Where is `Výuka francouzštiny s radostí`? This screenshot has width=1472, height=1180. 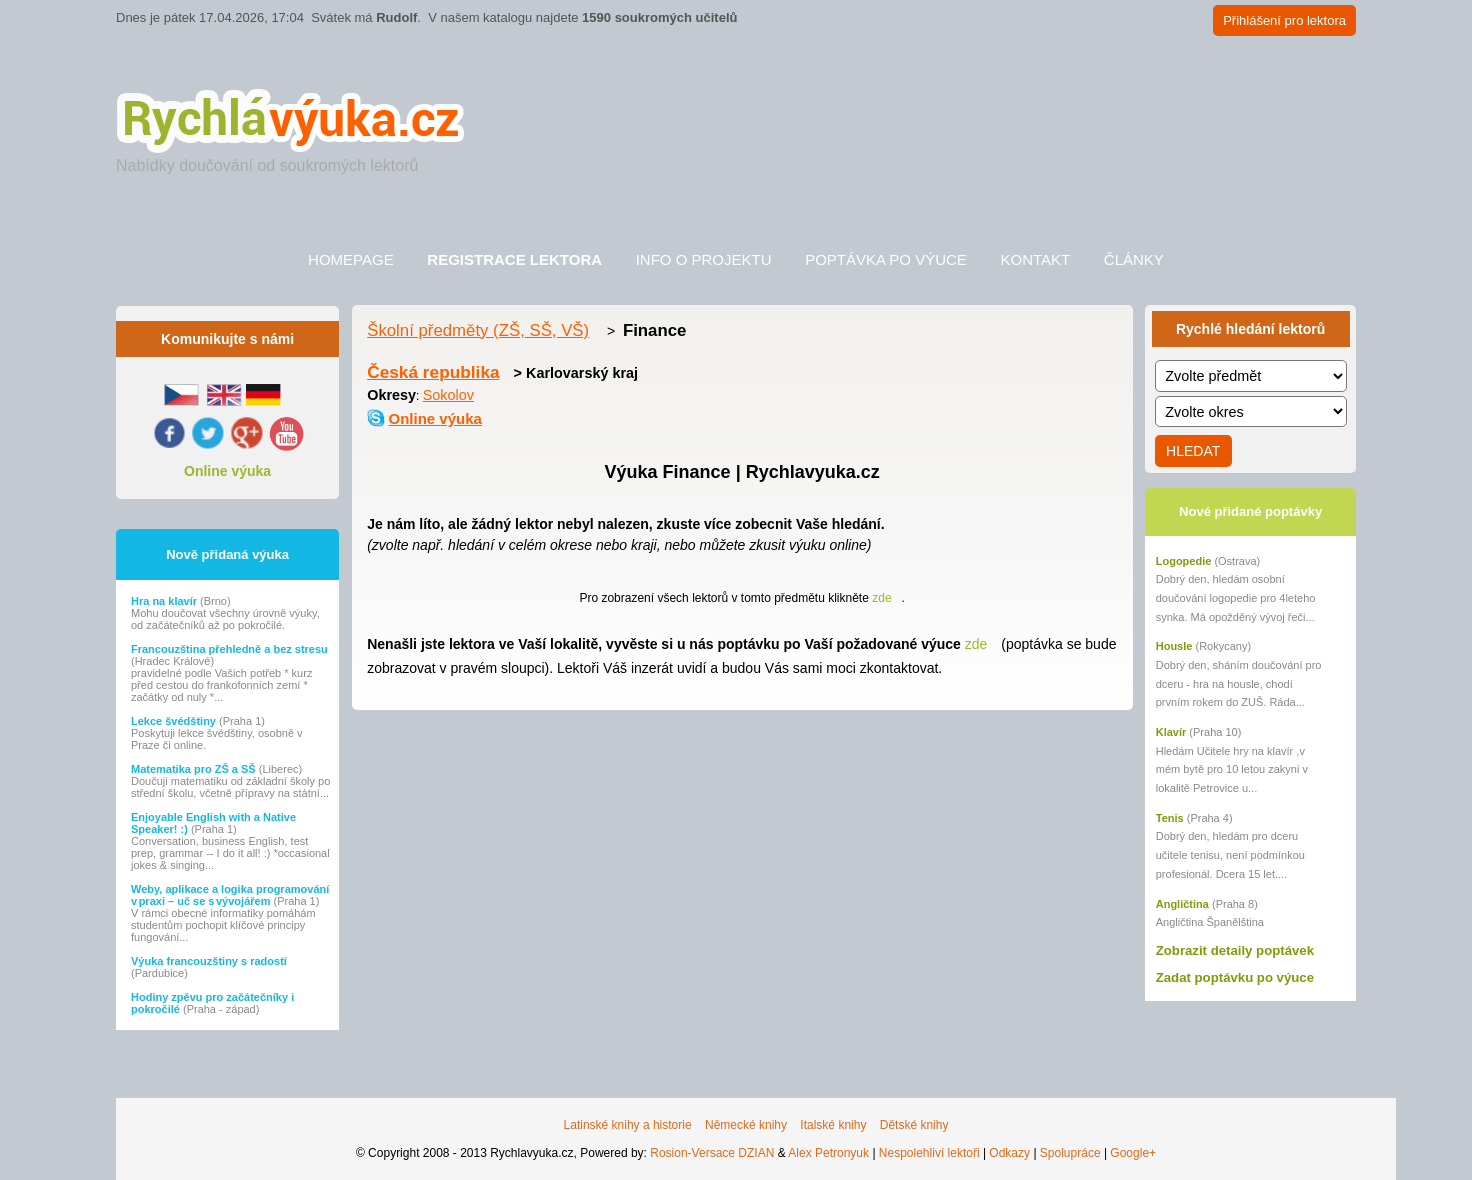 Výuka francouzštiny s radostí is located at coordinates (209, 961).